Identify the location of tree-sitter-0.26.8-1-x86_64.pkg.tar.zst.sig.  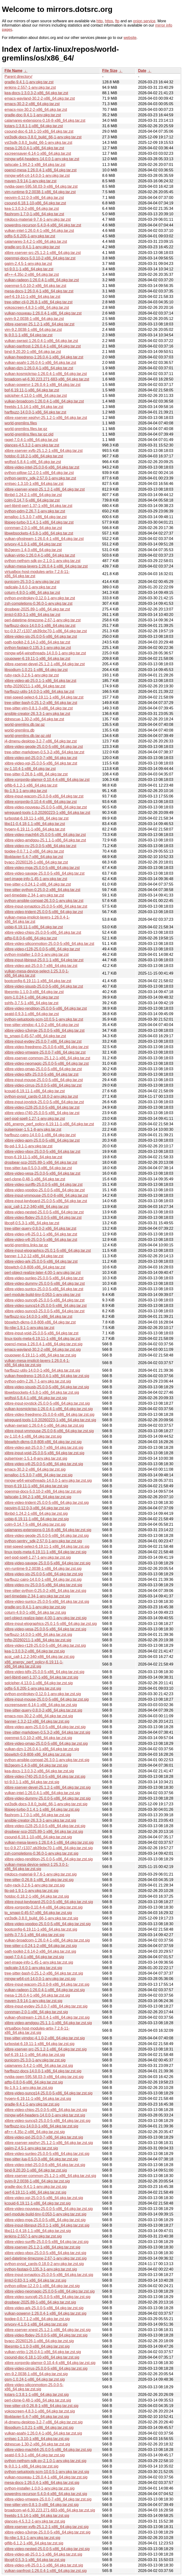
(39, 1880).